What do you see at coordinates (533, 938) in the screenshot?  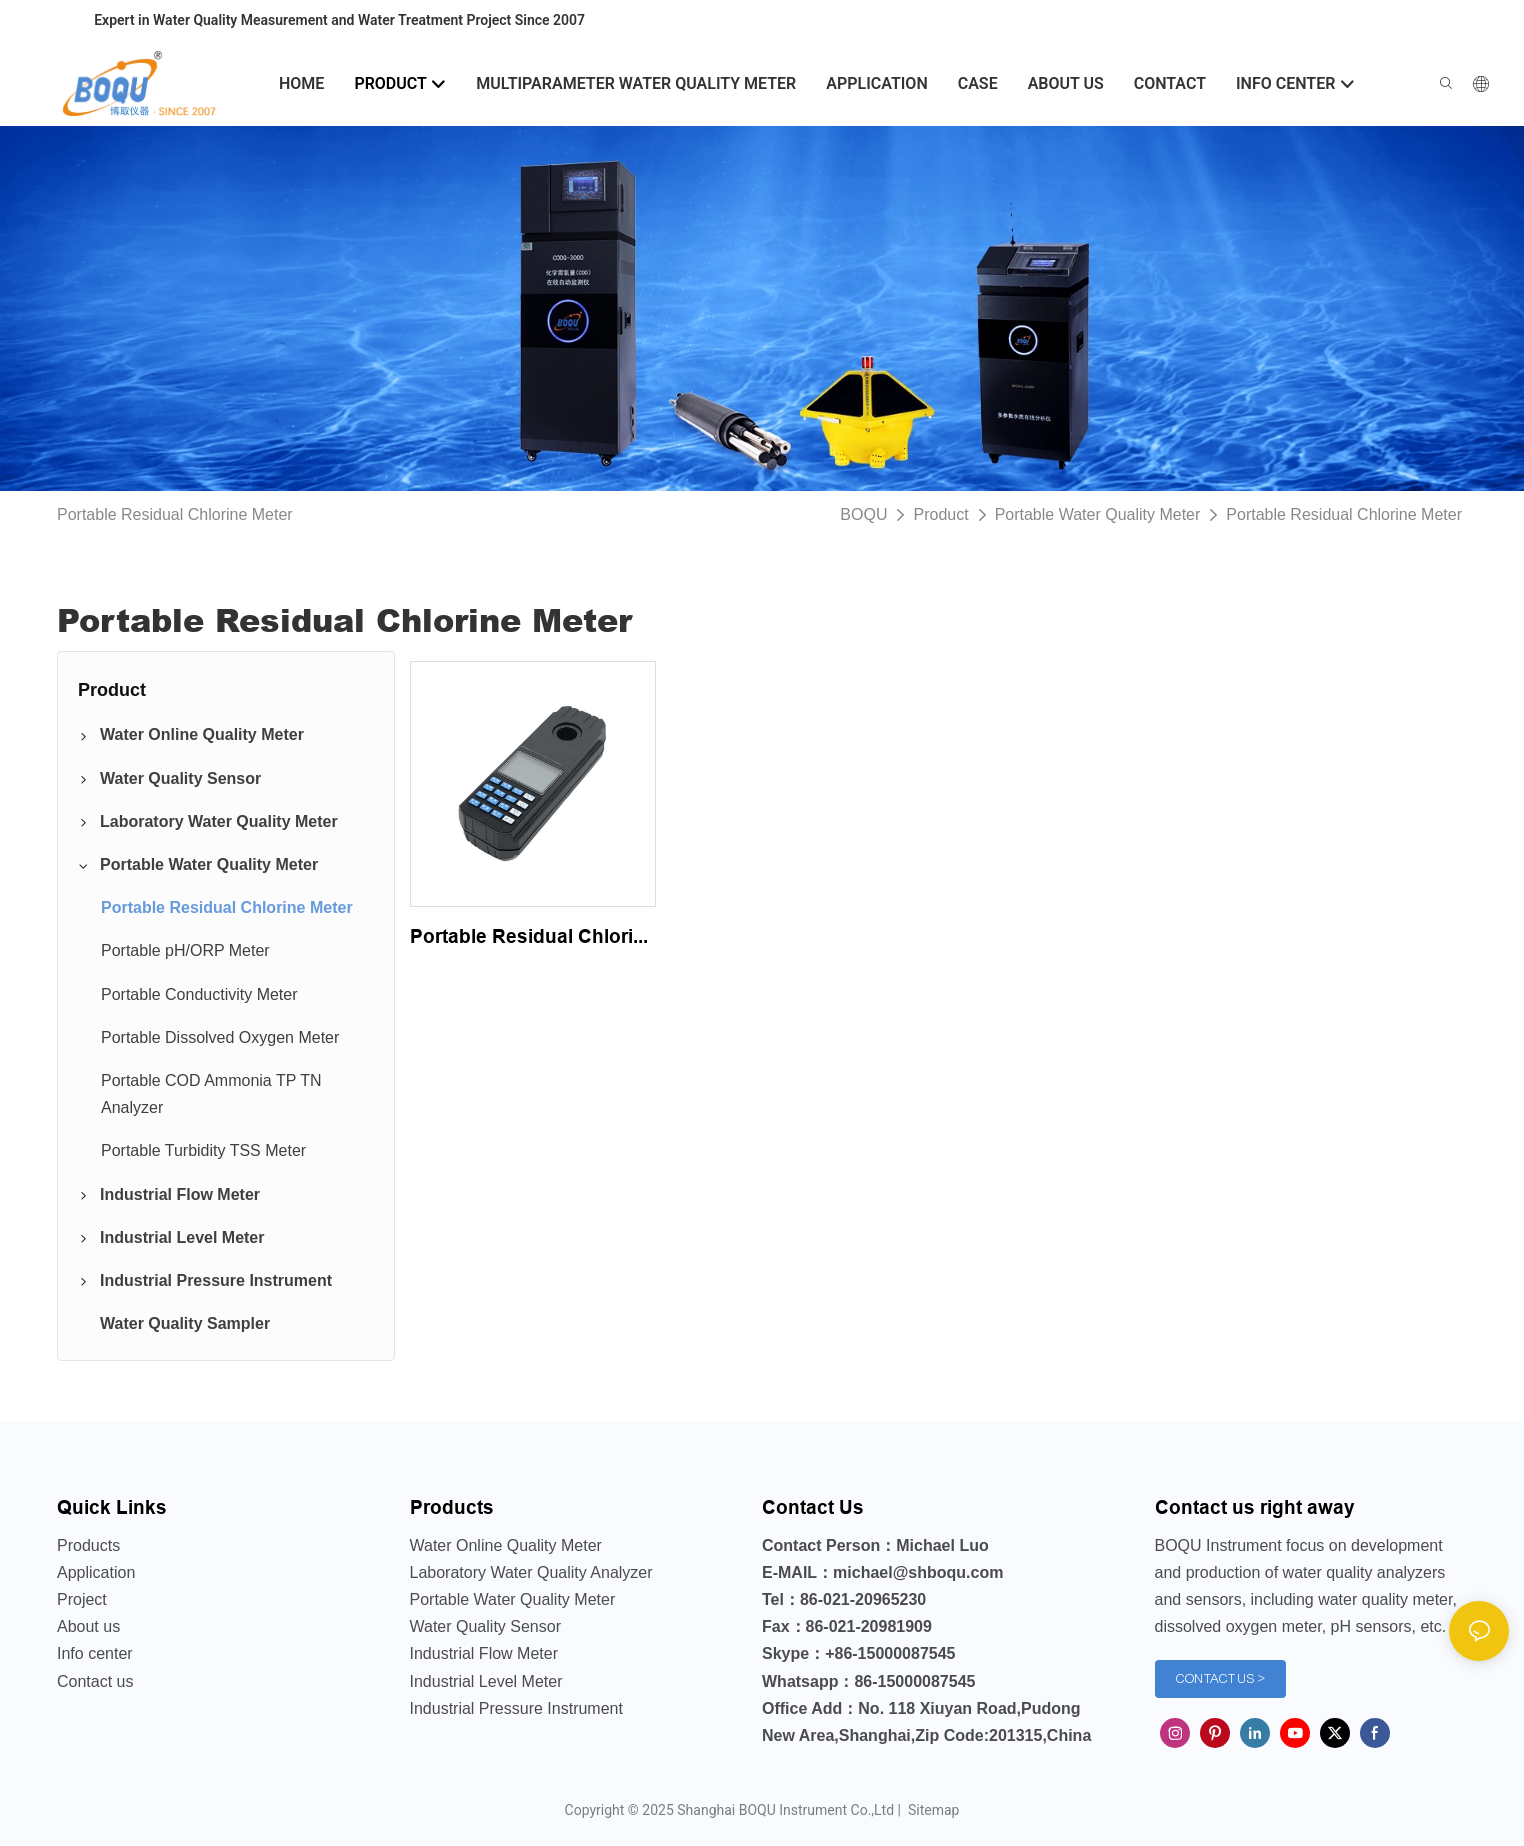 I see `Portable Residual Chlorine Meter Analyzer` at bounding box center [533, 938].